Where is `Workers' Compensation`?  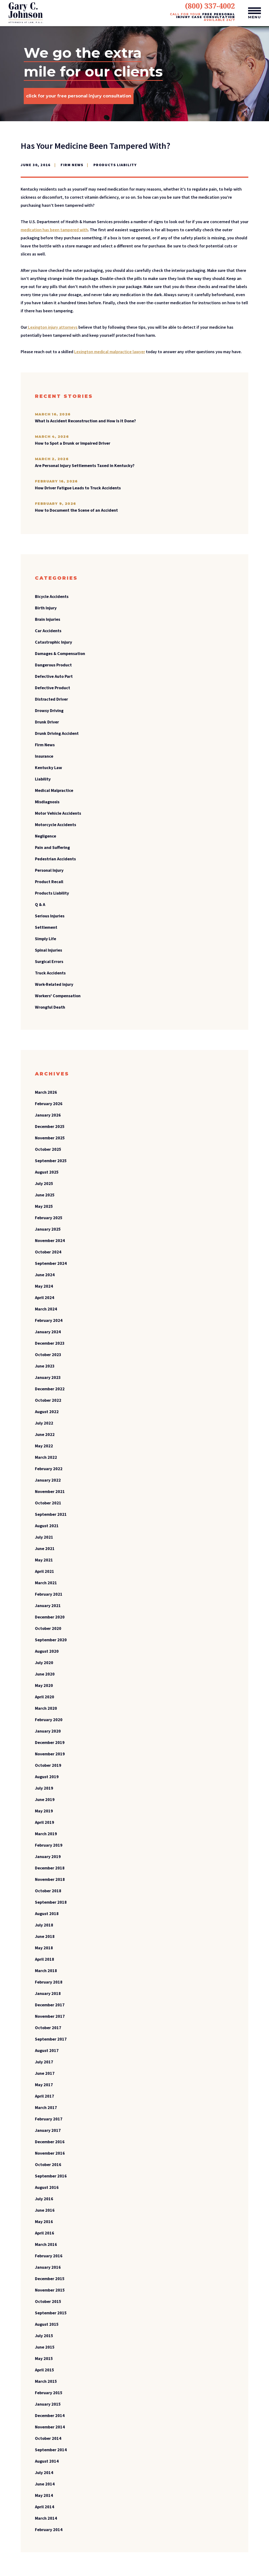 Workers' Compensation is located at coordinates (58, 995).